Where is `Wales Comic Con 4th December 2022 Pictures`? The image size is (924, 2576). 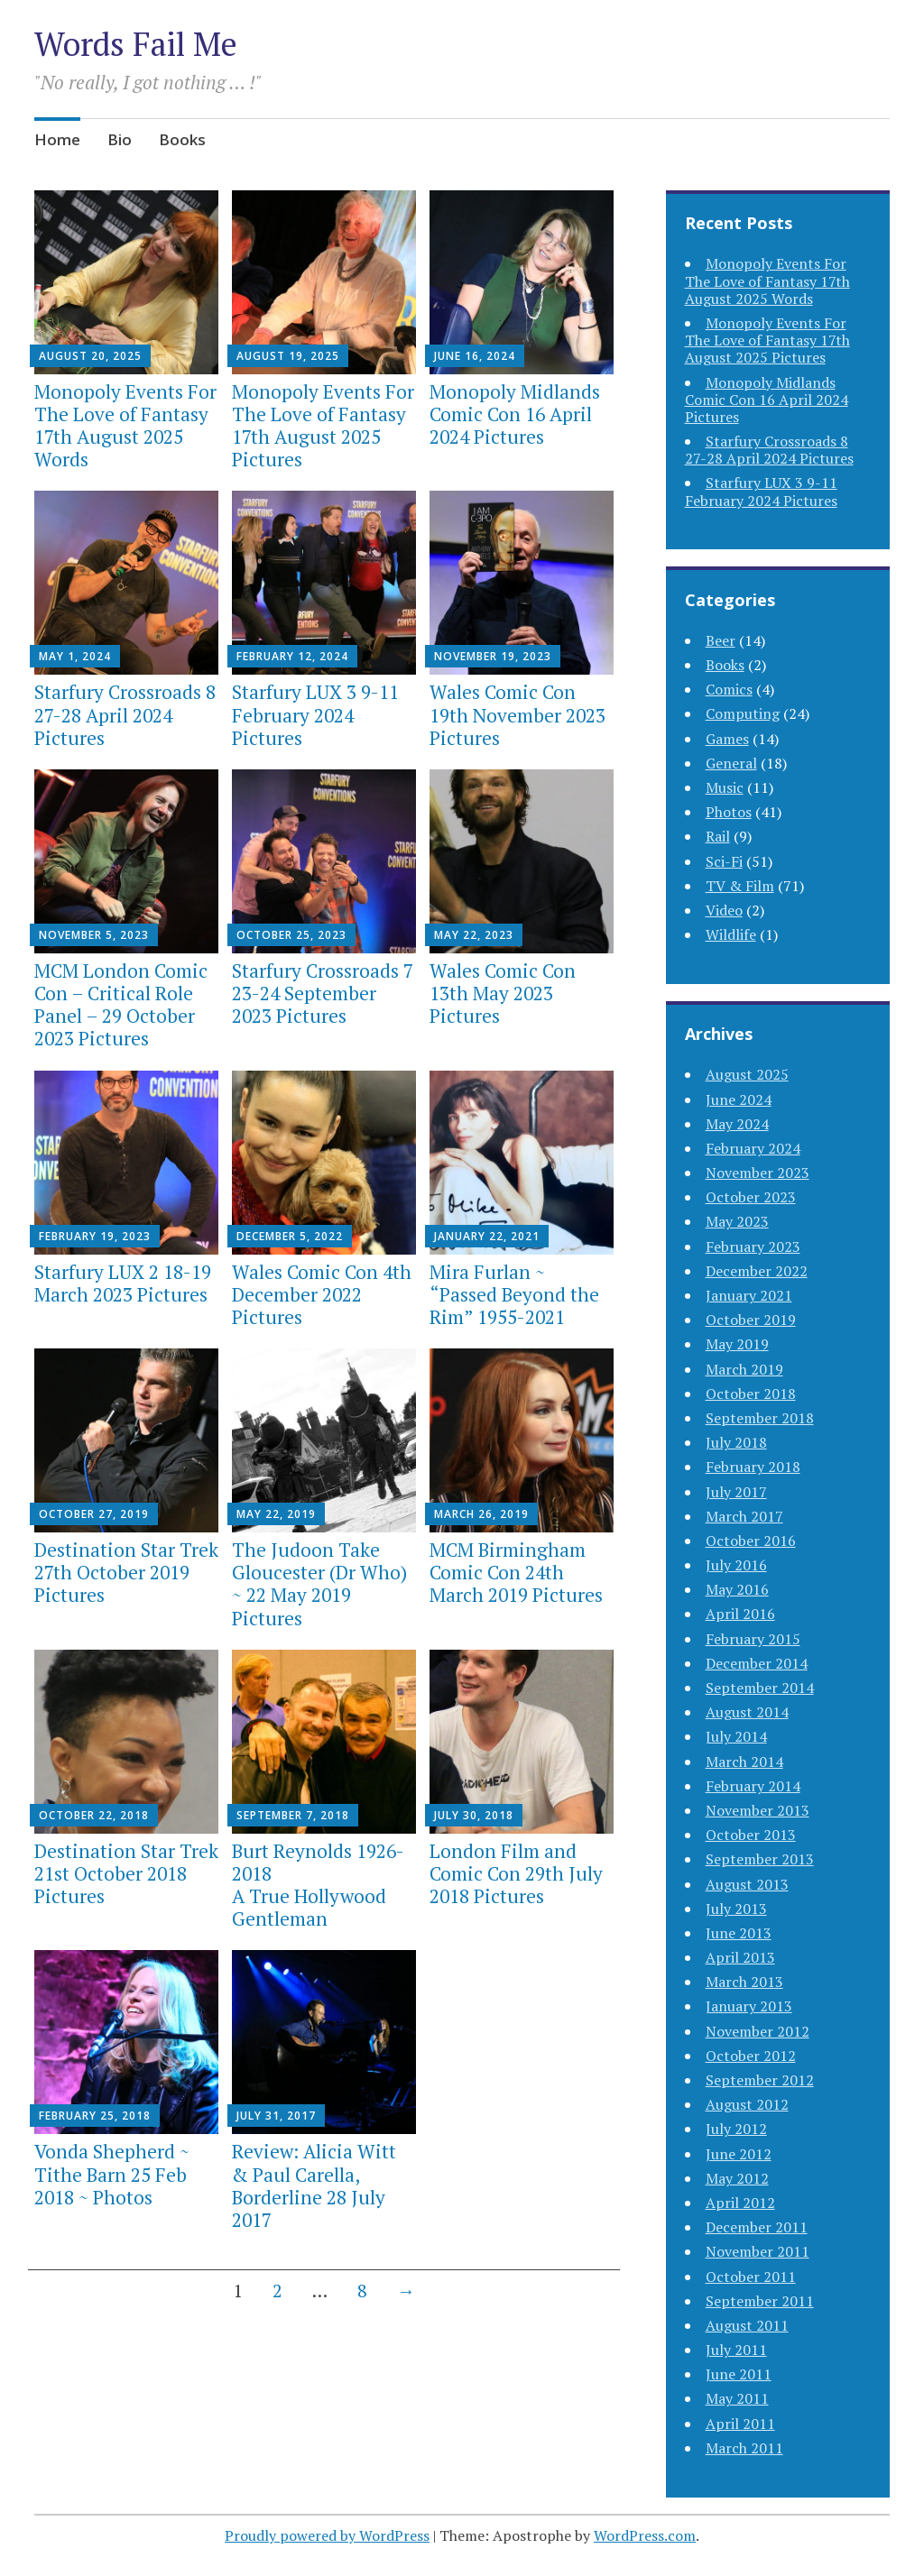
Wales Comic Con 4th December 2022 Pictures is located at coordinates (321, 1294).